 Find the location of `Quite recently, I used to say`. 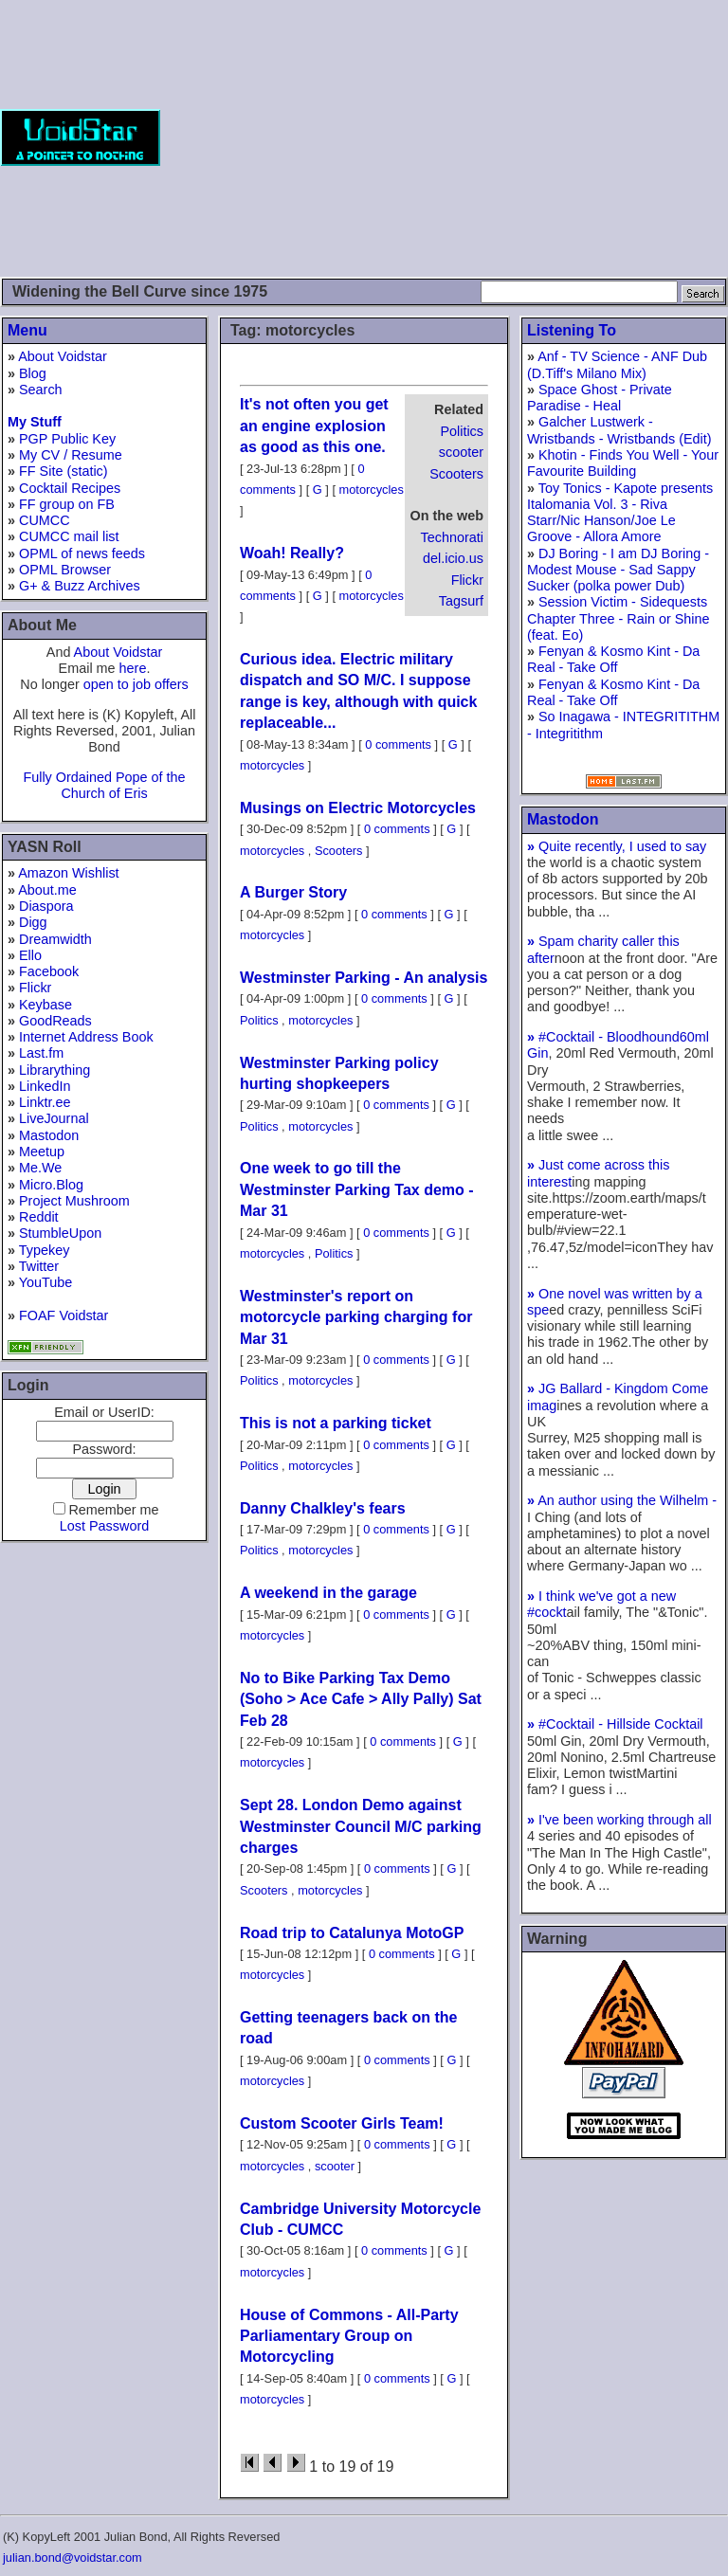

Quite recently, I used to say is located at coordinates (616, 846).